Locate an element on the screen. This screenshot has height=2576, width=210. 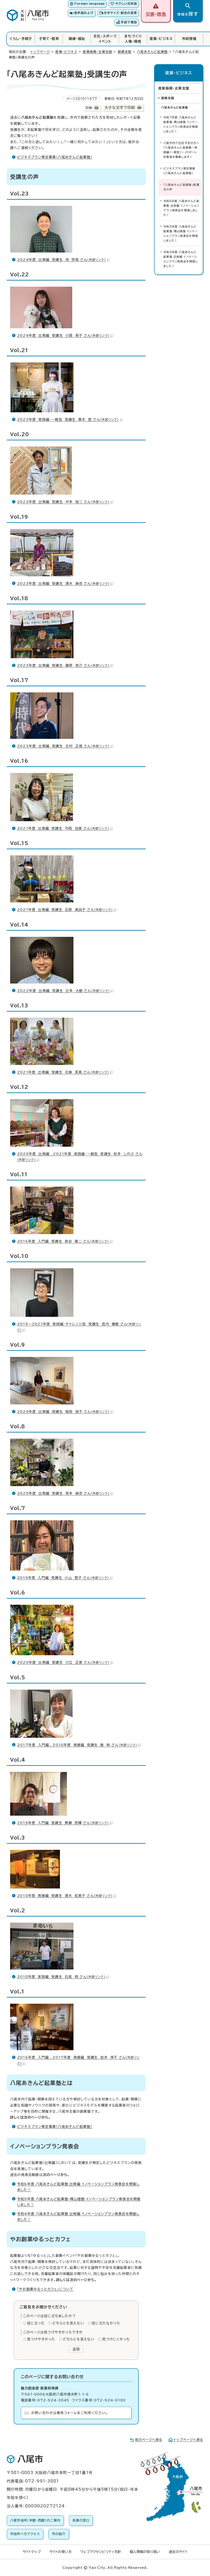
「やお創業ゆるっとカフェ」について is located at coordinates (45, 2289).